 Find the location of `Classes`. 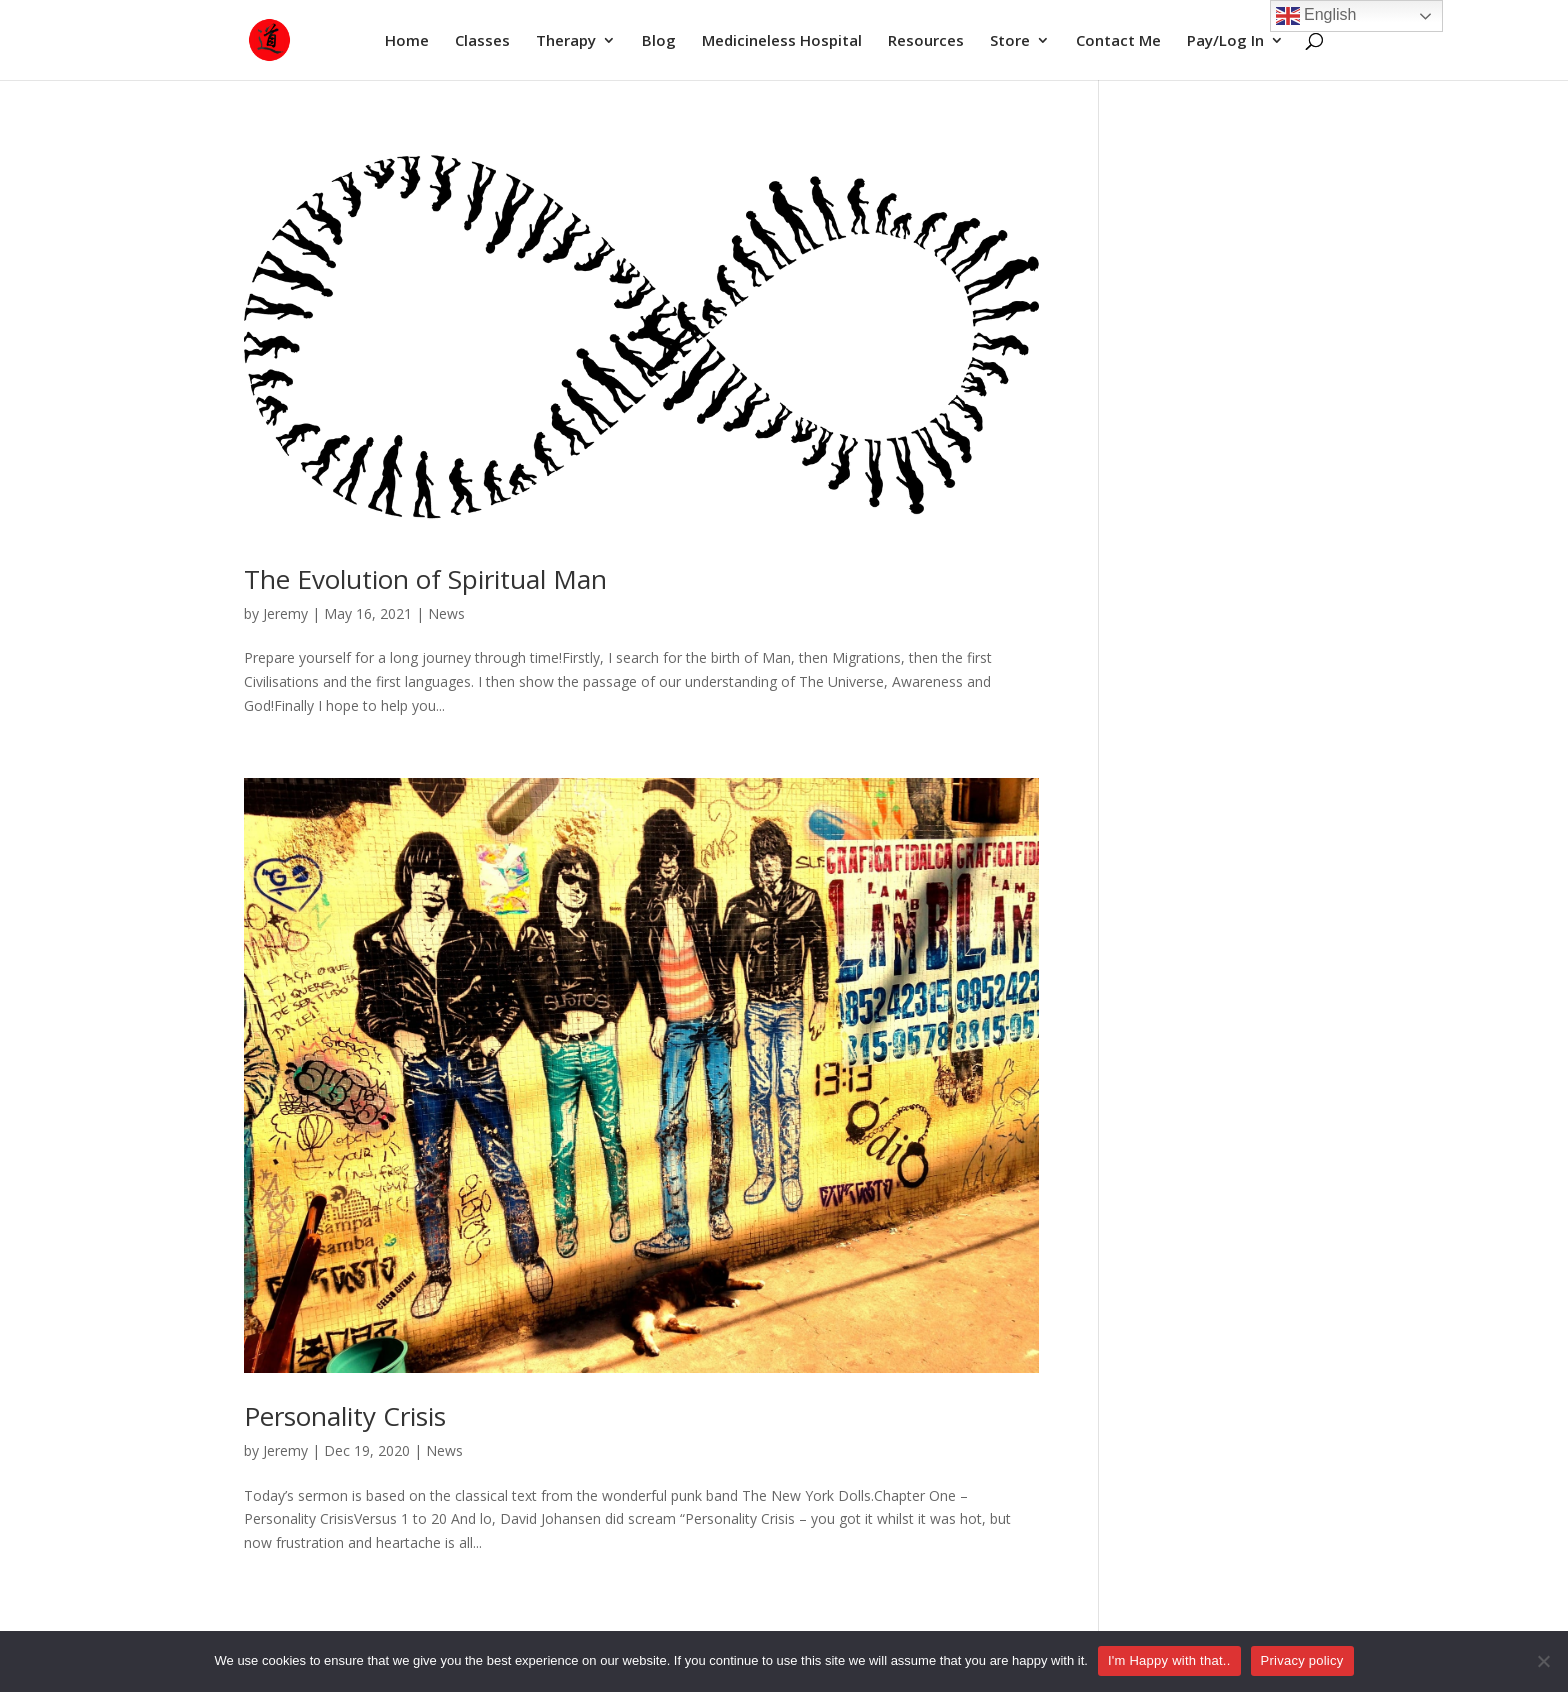

Classes is located at coordinates (482, 41).